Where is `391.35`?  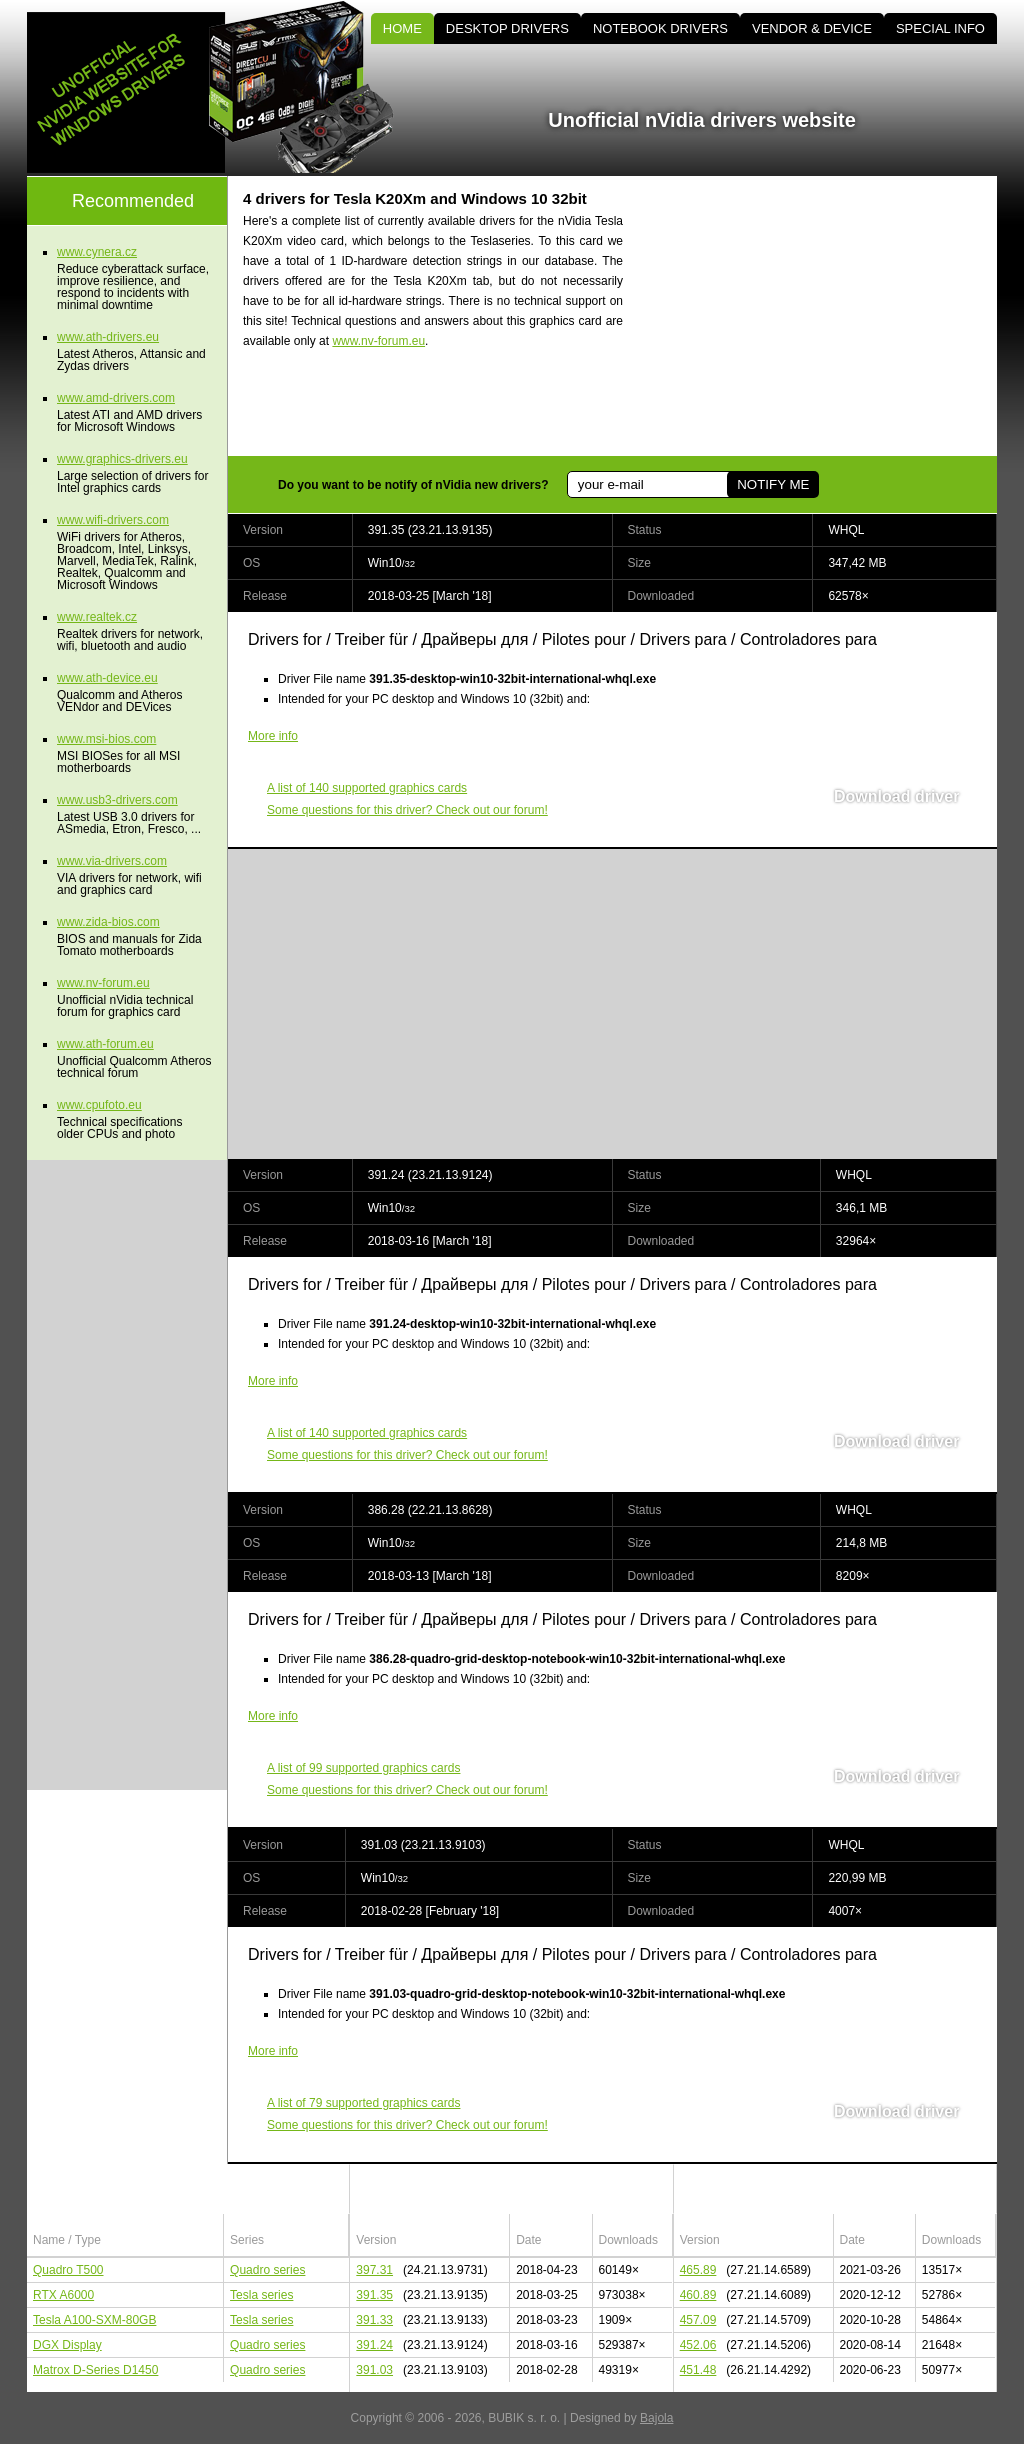 391.35 is located at coordinates (374, 2295).